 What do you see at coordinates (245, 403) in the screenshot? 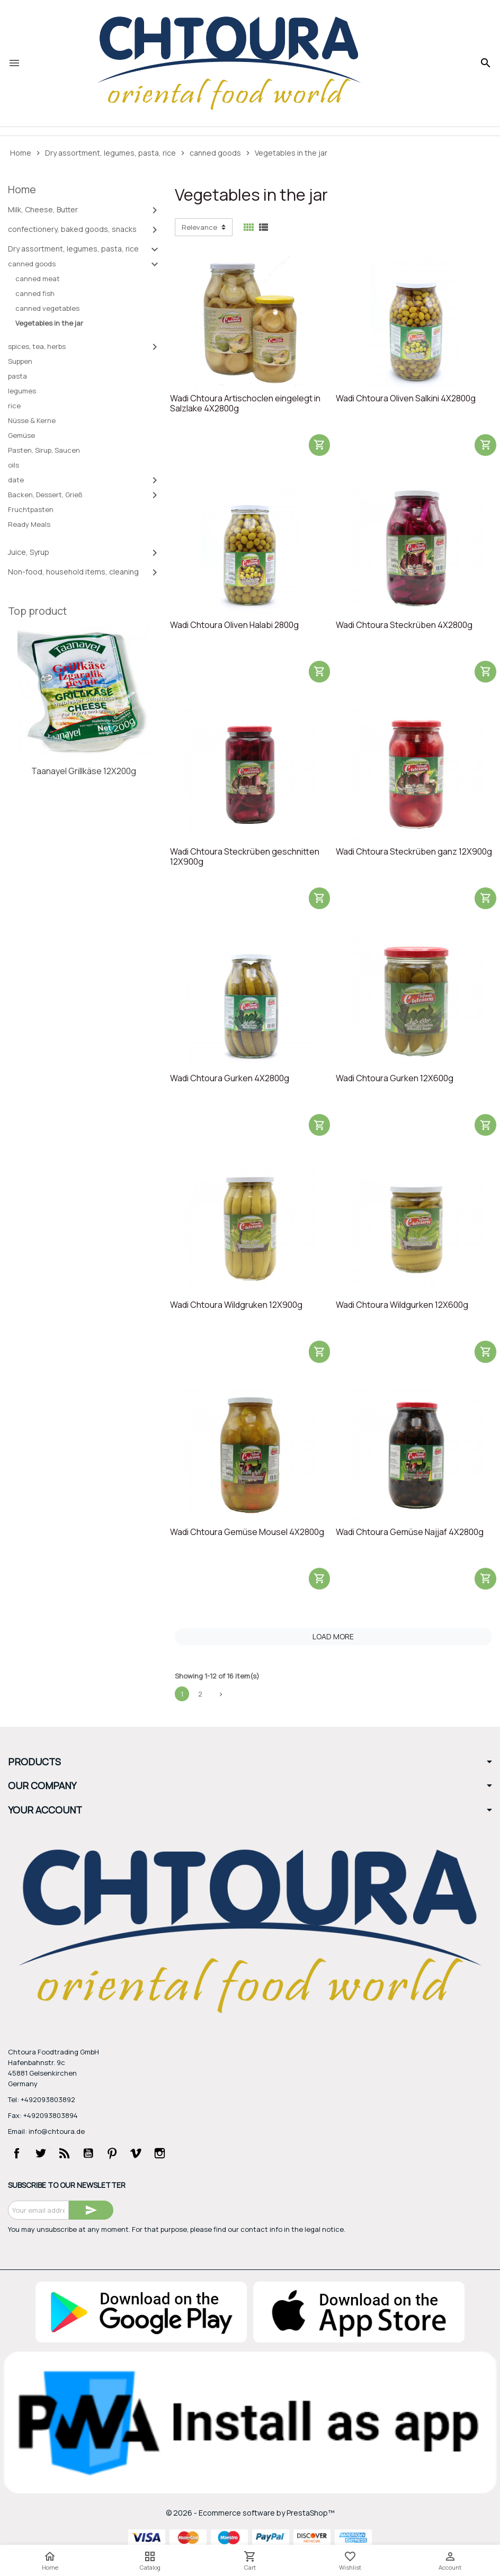
I see `Wadi Chtoura Artischoclen eingelegt in Salzlake 4X2800g` at bounding box center [245, 403].